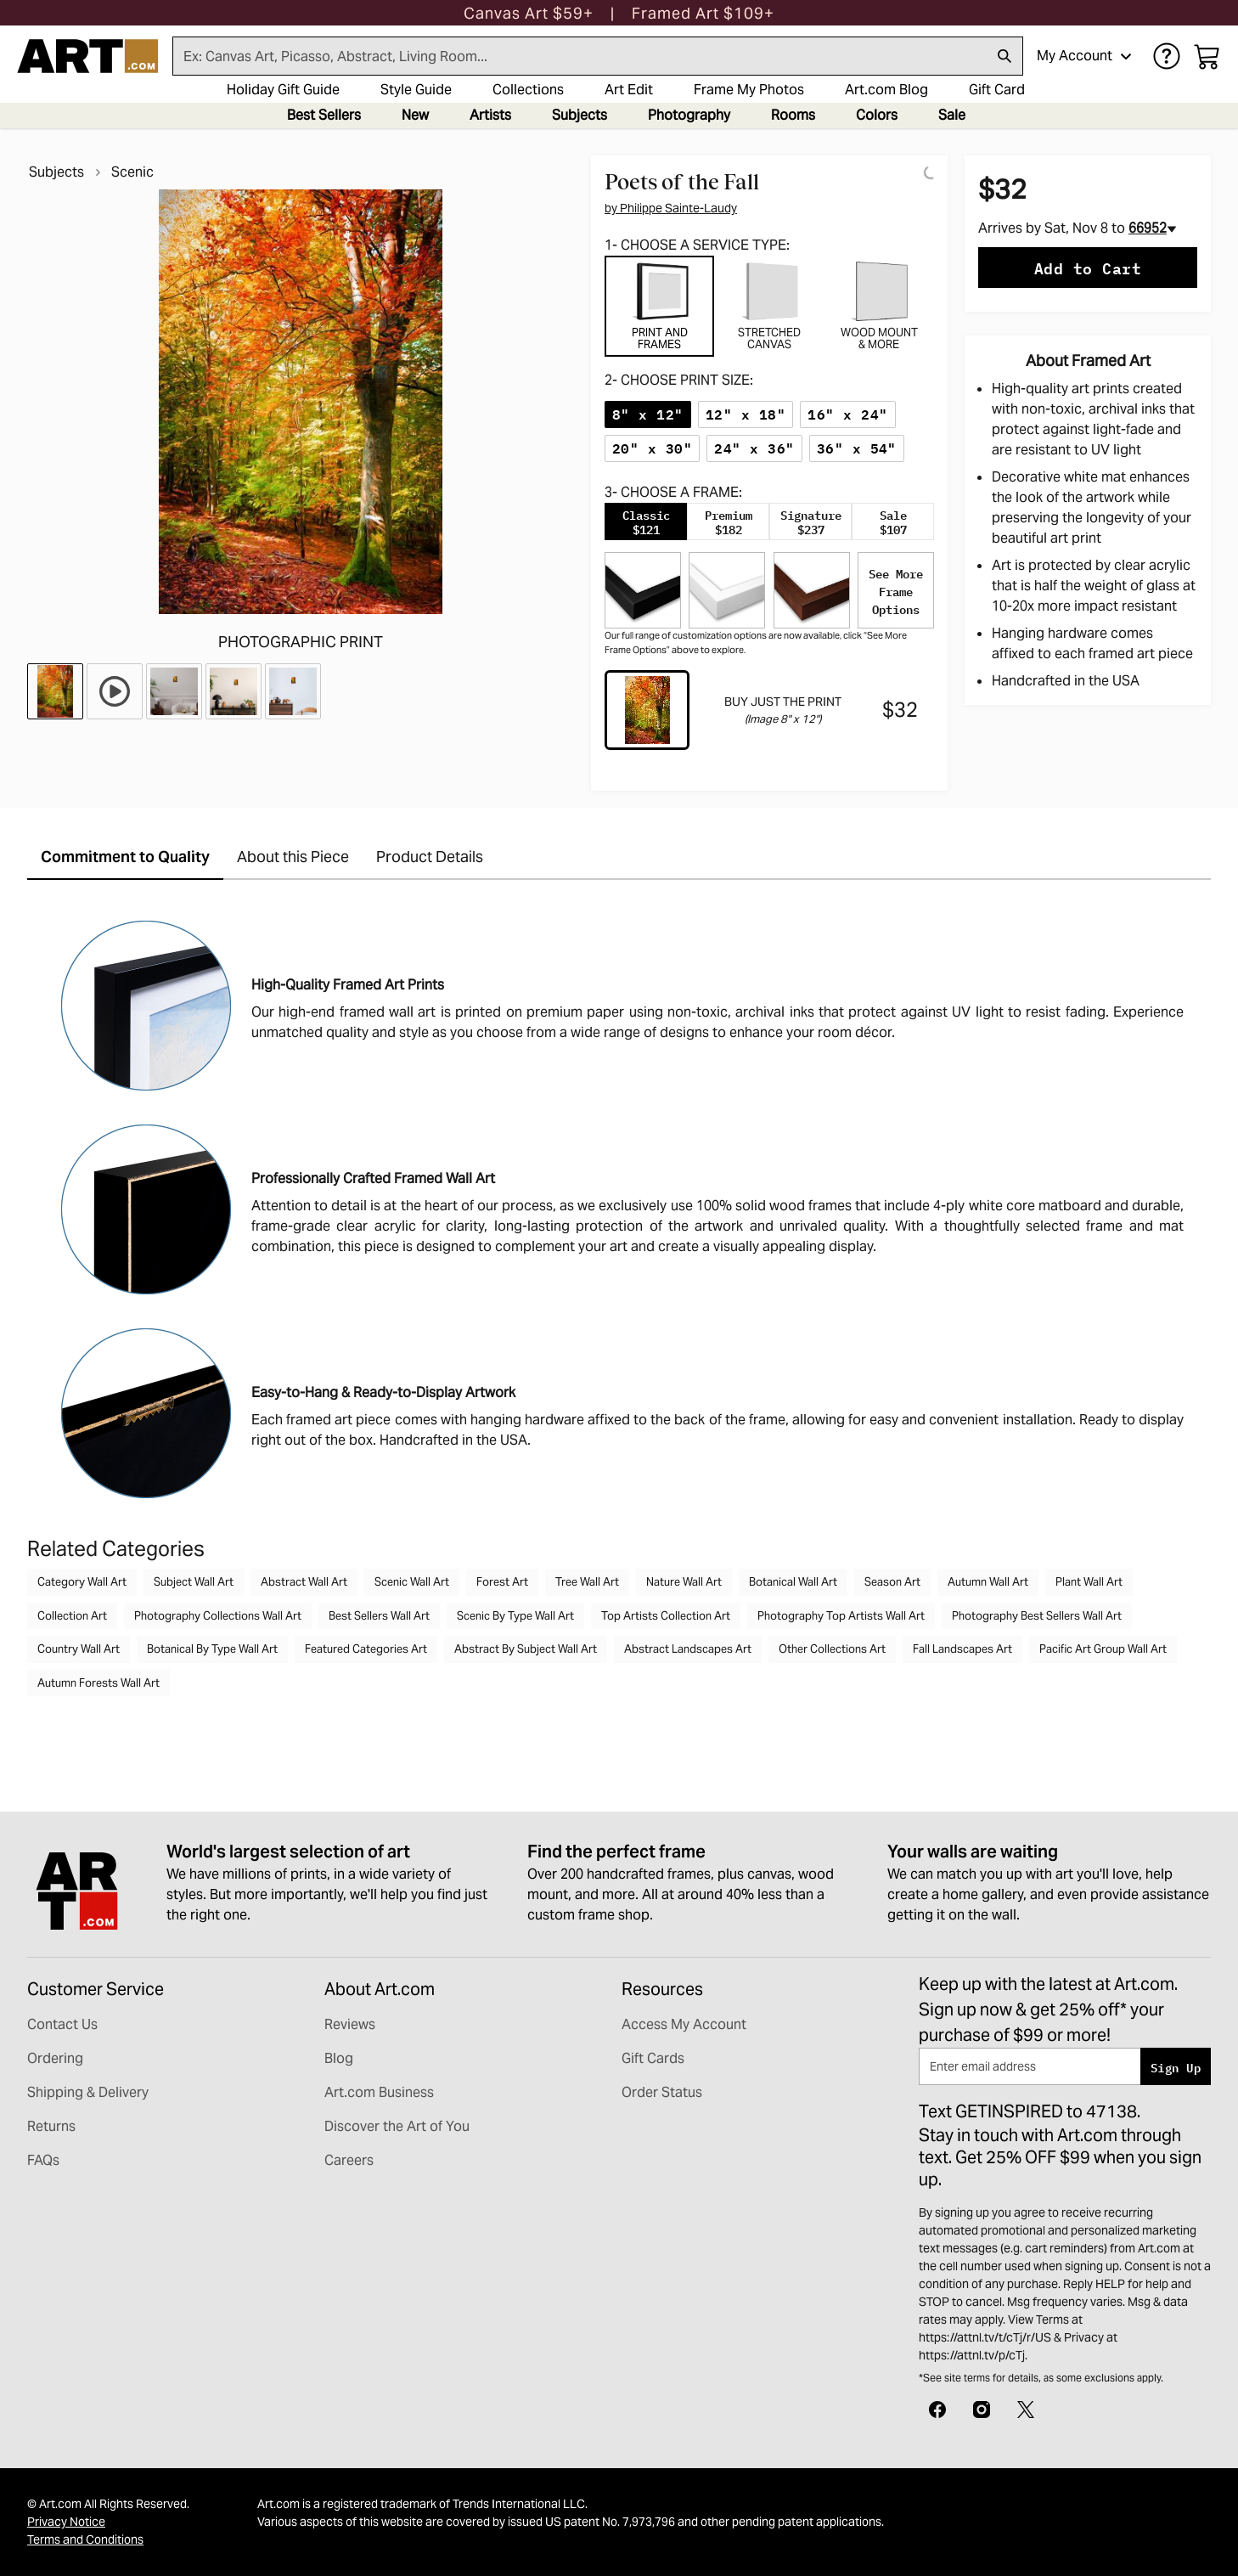 The width and height of the screenshot is (1238, 2576). What do you see at coordinates (62, 2024) in the screenshot?
I see `Contact Us` at bounding box center [62, 2024].